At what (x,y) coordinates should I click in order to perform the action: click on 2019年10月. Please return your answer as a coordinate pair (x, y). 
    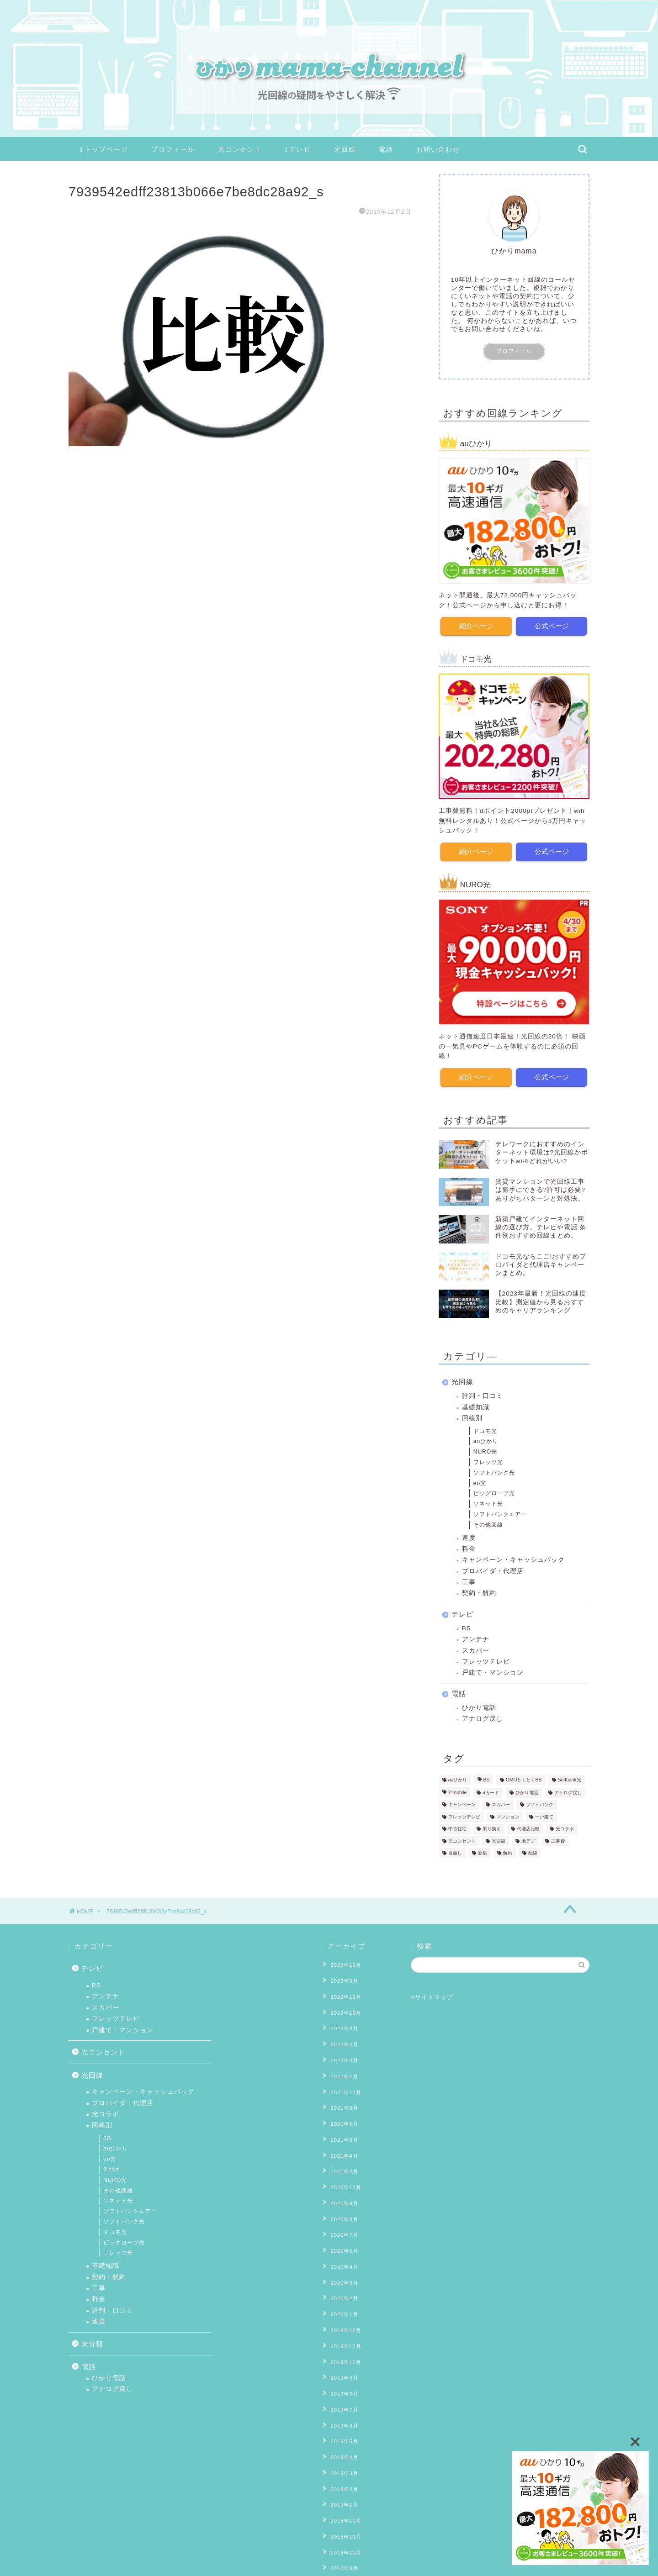
    Looking at the image, I should click on (343, 2315).